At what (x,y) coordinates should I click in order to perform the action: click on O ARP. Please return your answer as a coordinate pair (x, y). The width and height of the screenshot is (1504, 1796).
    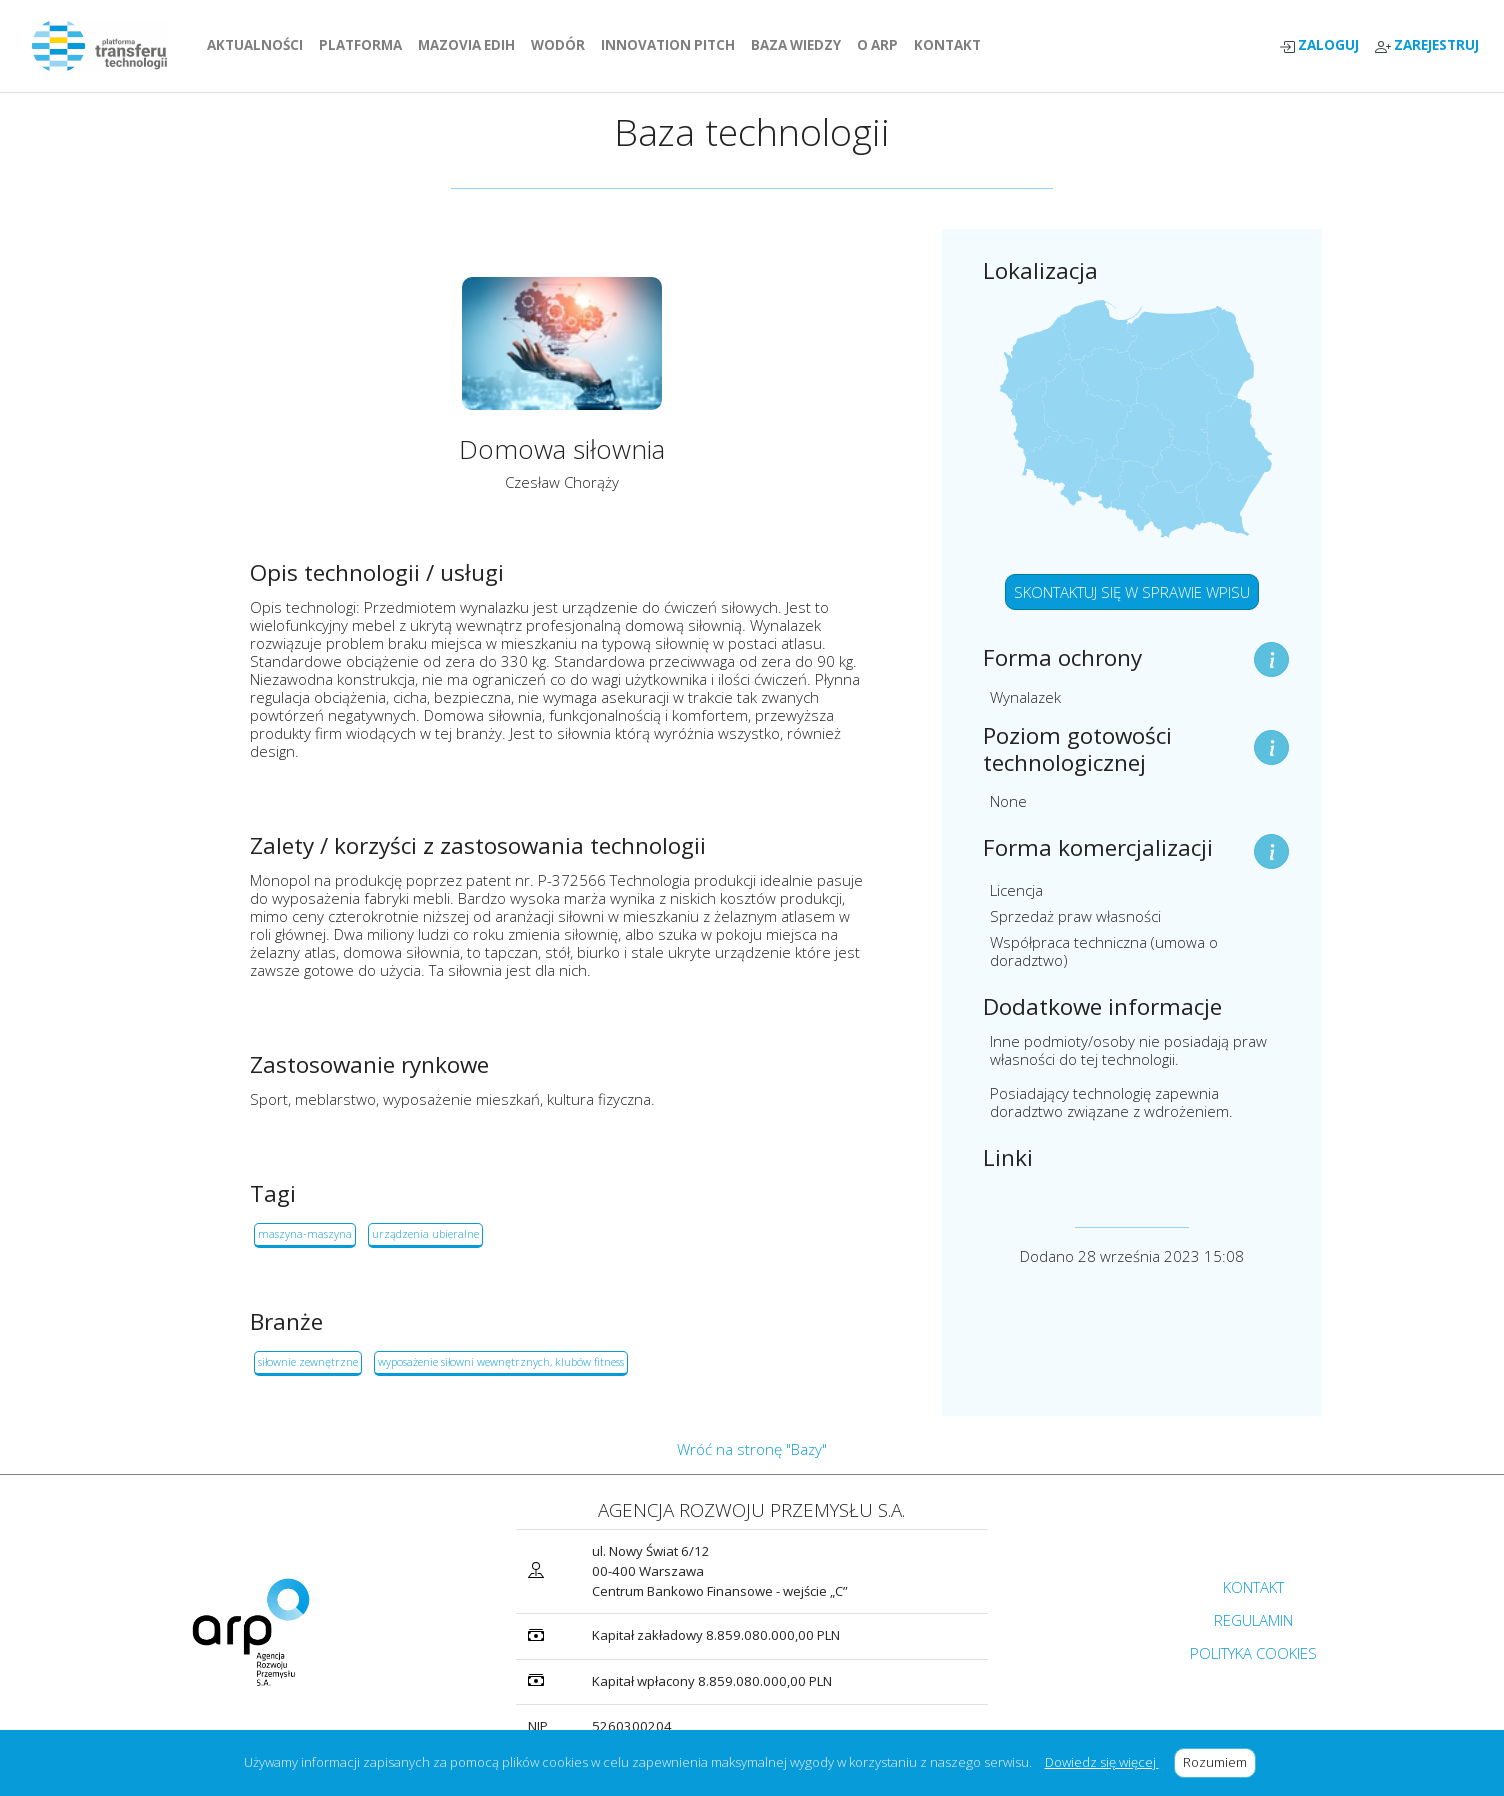
    Looking at the image, I should click on (881, 45).